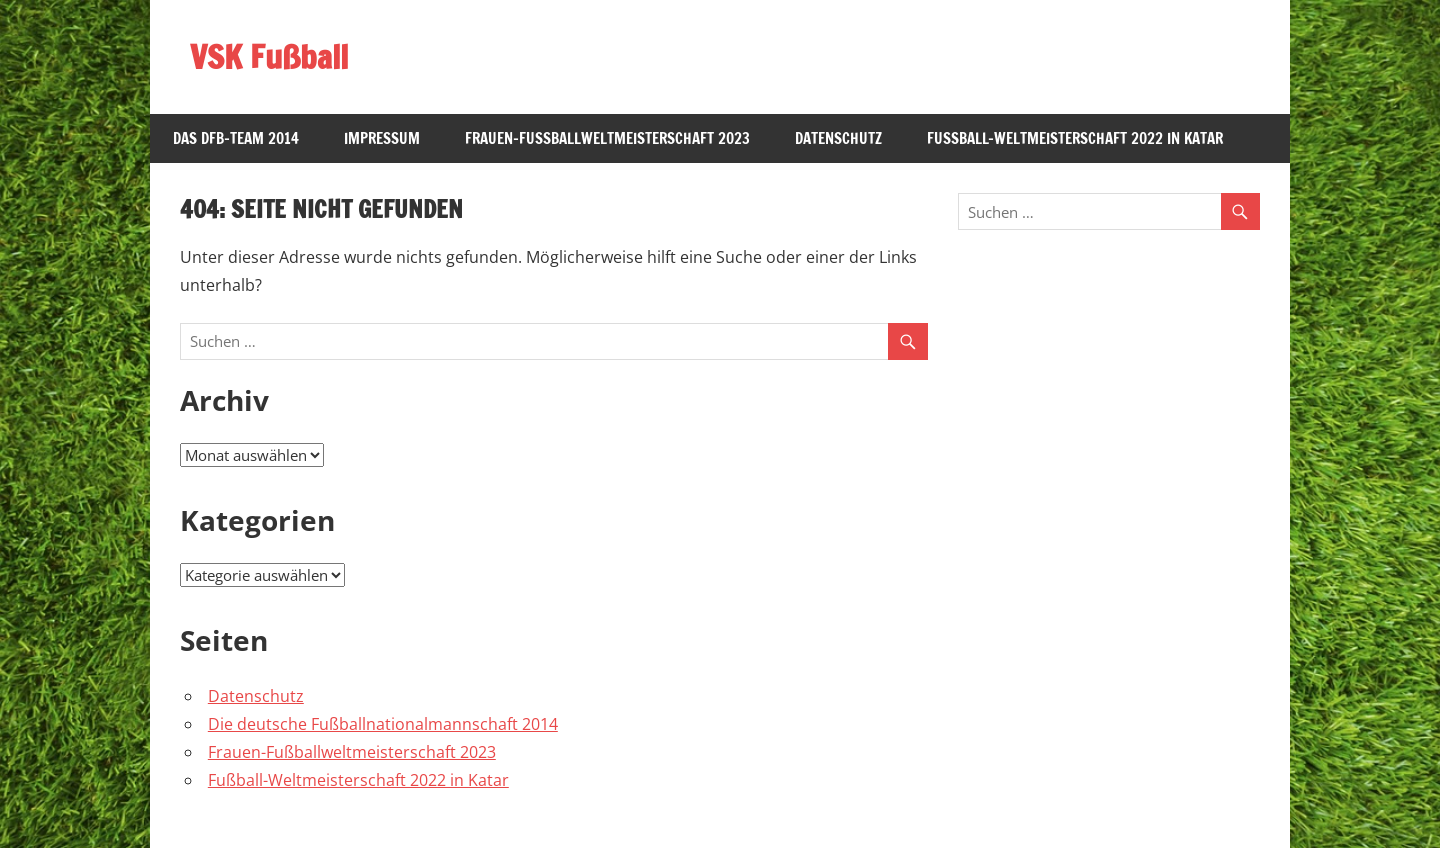  What do you see at coordinates (382, 138) in the screenshot?
I see `Impressum` at bounding box center [382, 138].